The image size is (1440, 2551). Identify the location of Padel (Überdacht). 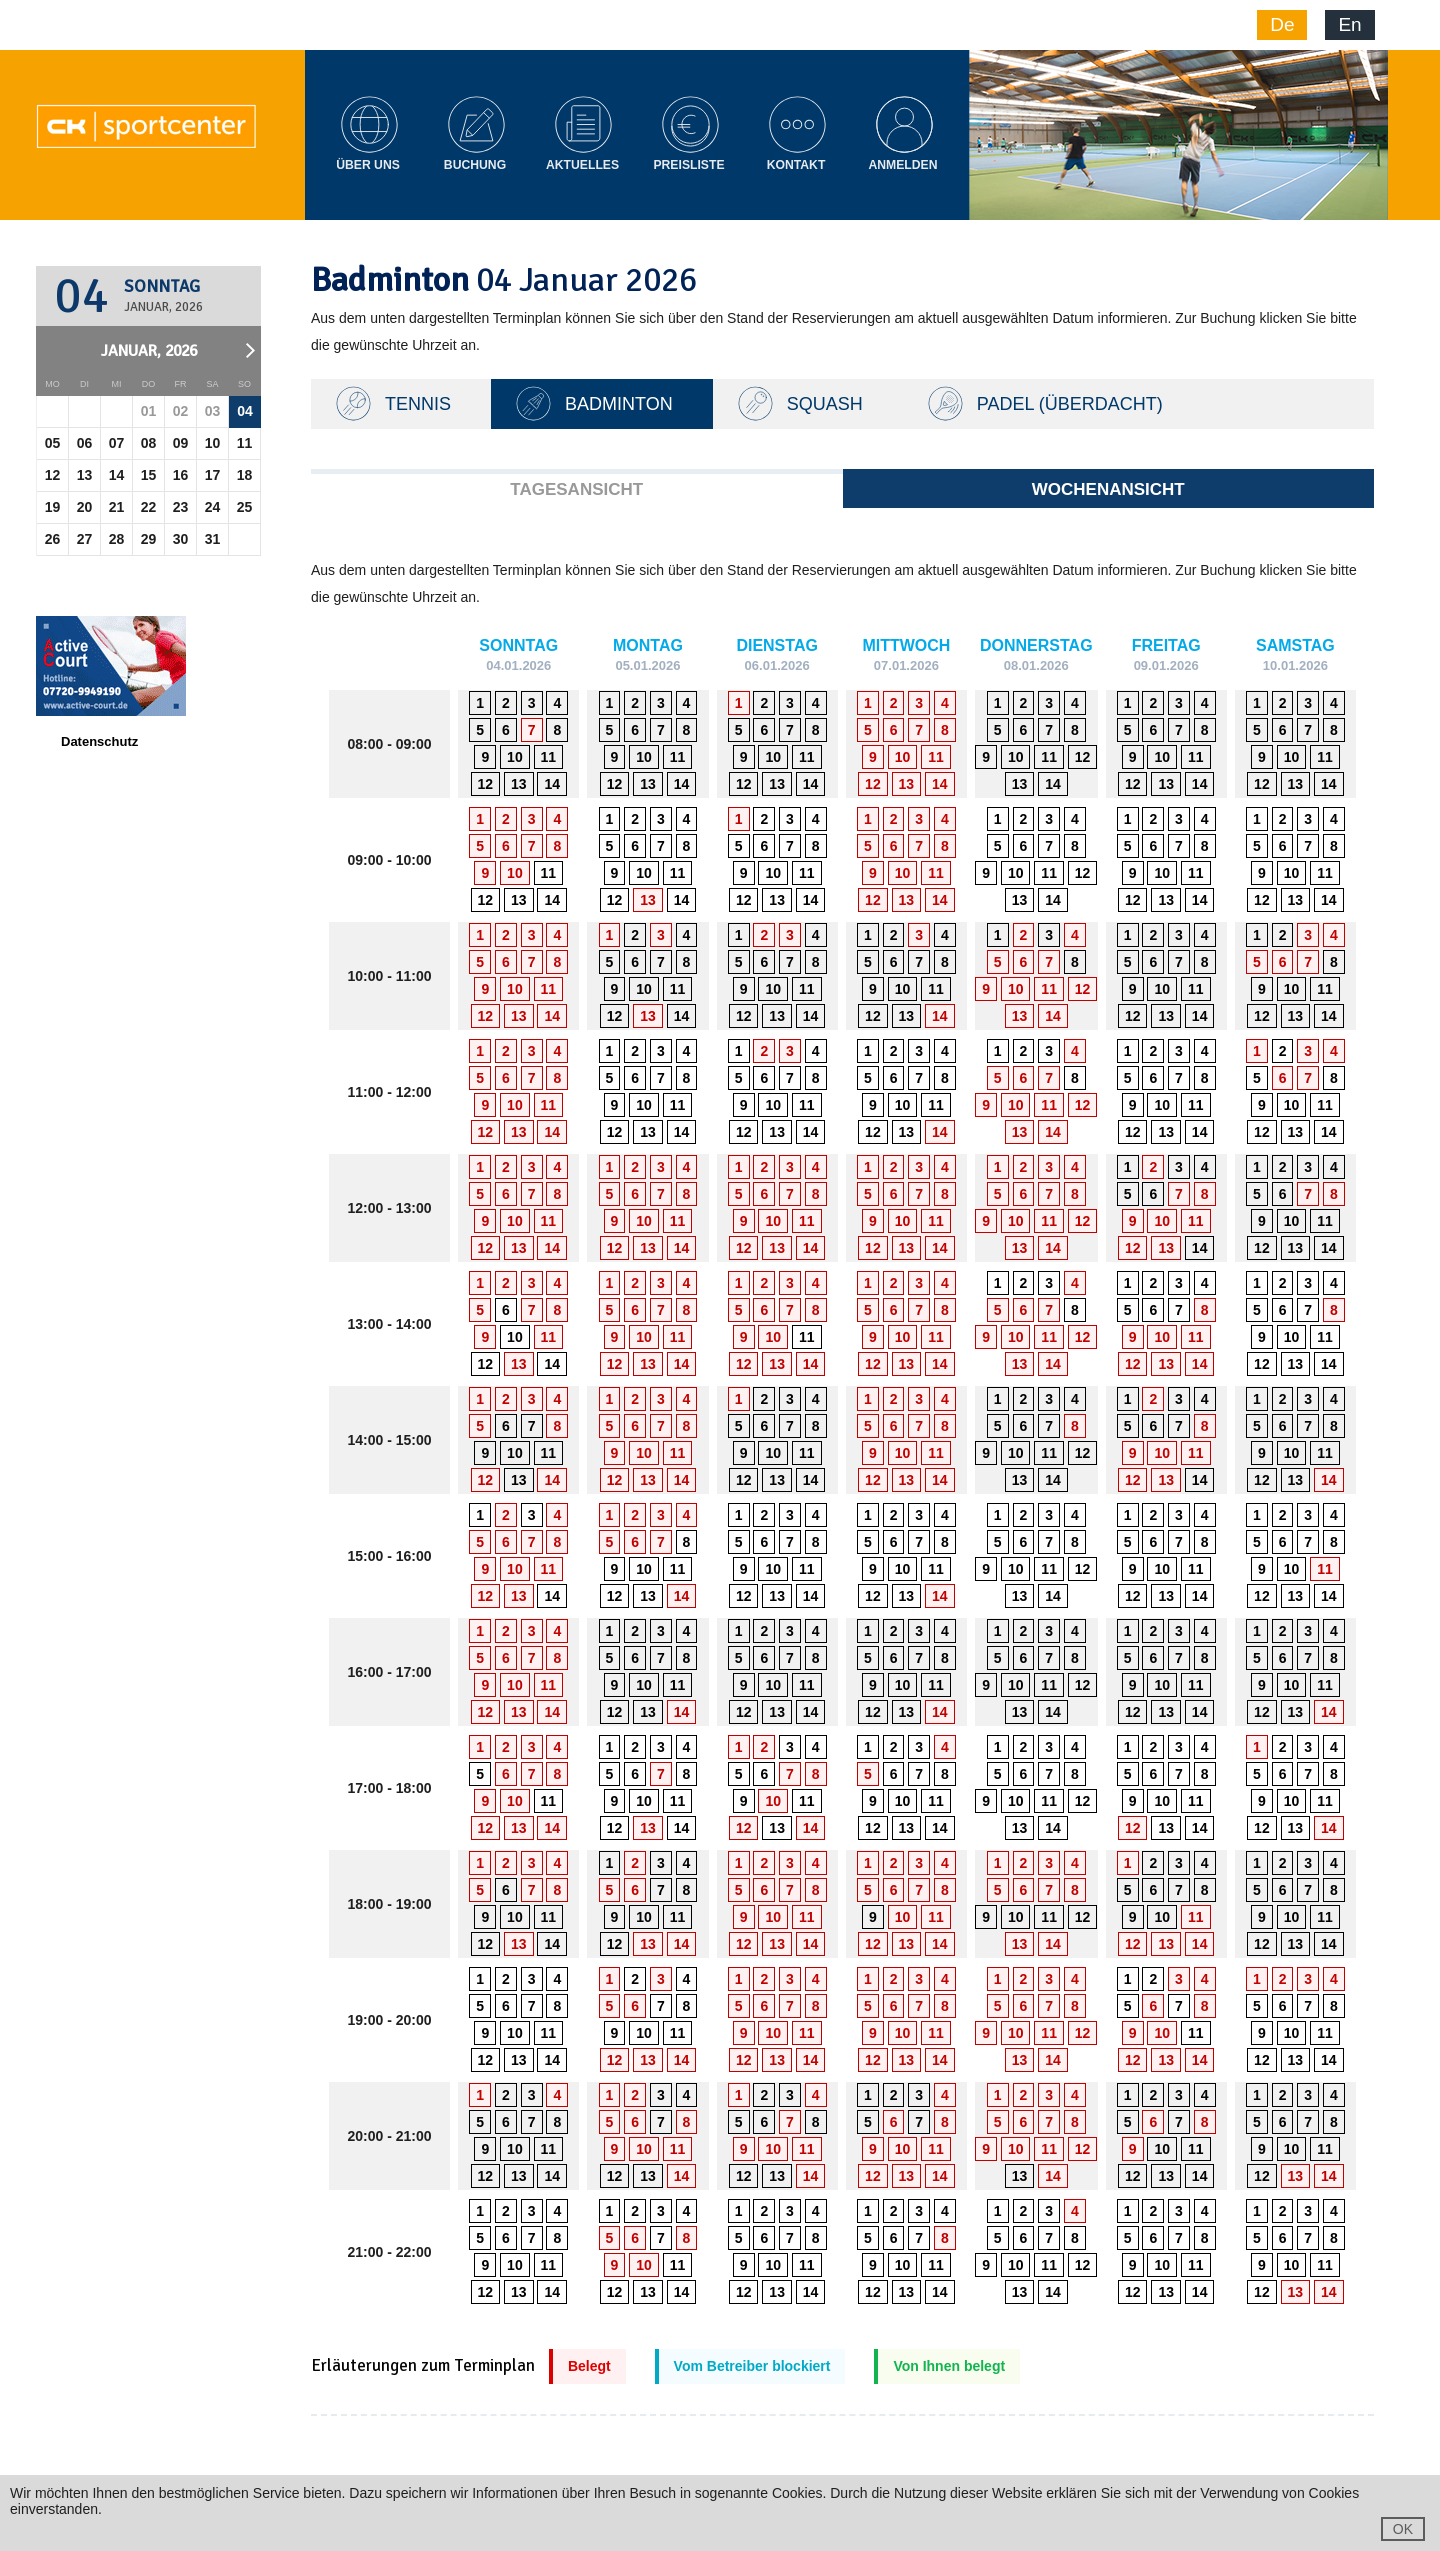
(1070, 404).